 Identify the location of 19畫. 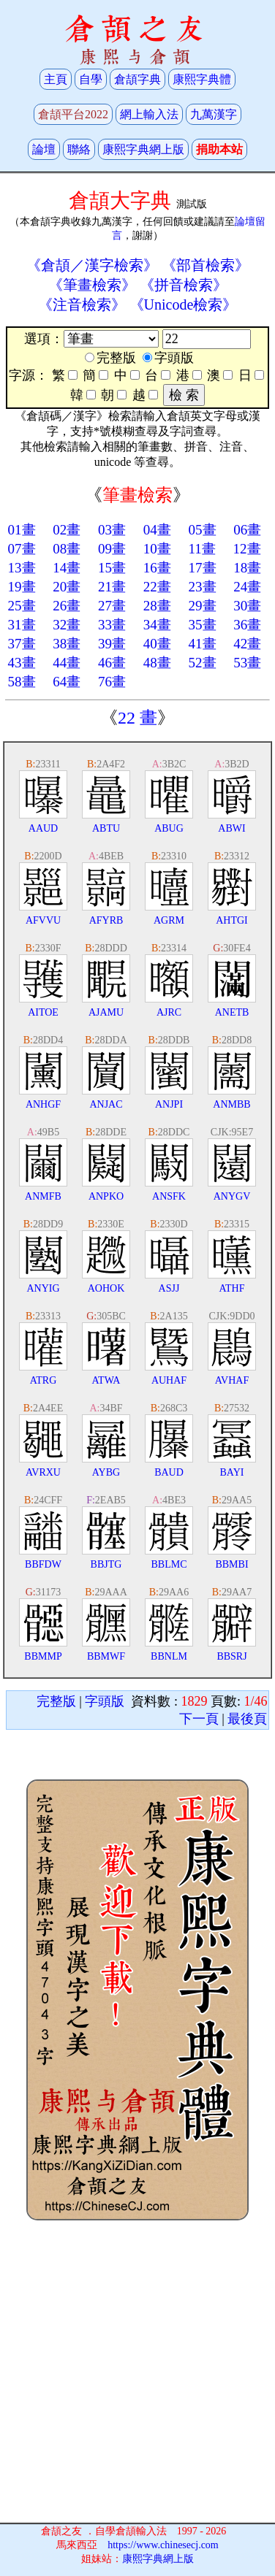
(22, 586).